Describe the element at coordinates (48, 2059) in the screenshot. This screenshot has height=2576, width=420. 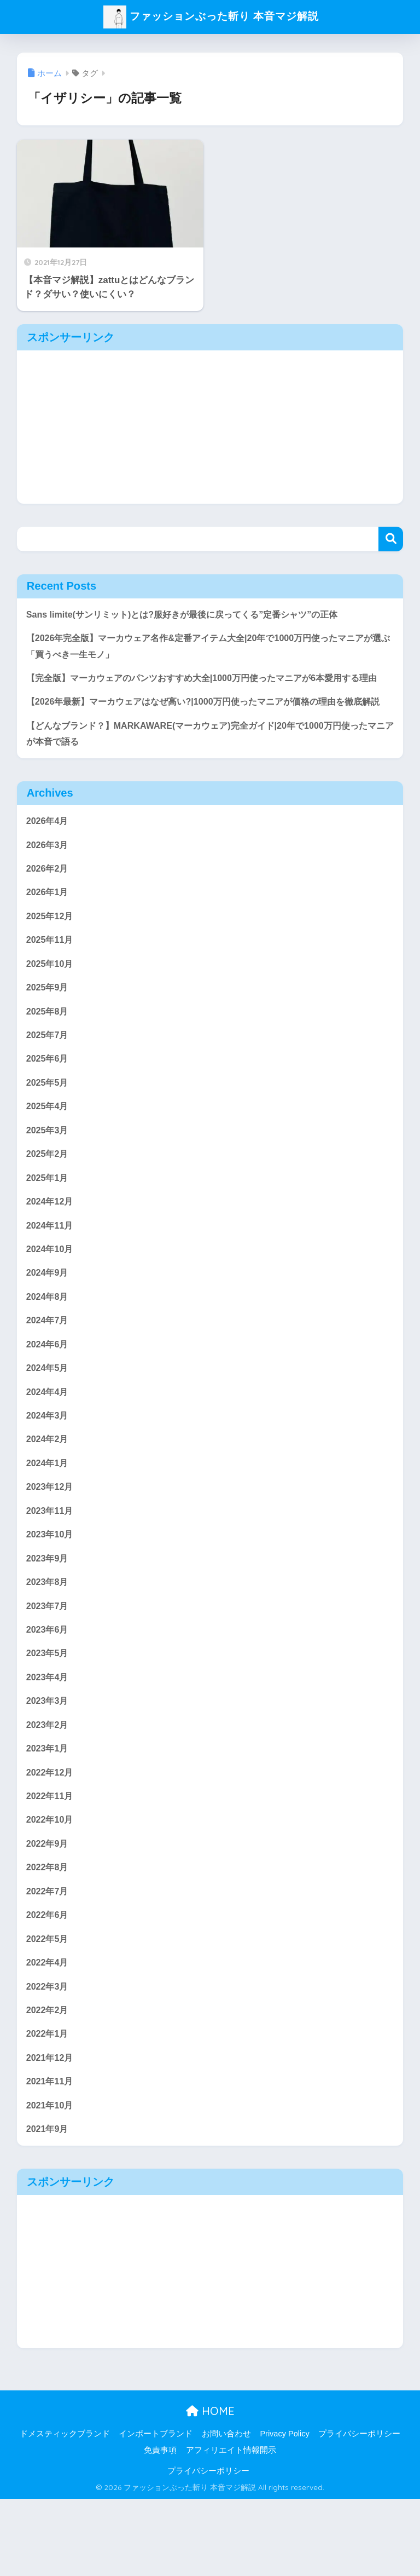
I see `2022年3月` at that location.